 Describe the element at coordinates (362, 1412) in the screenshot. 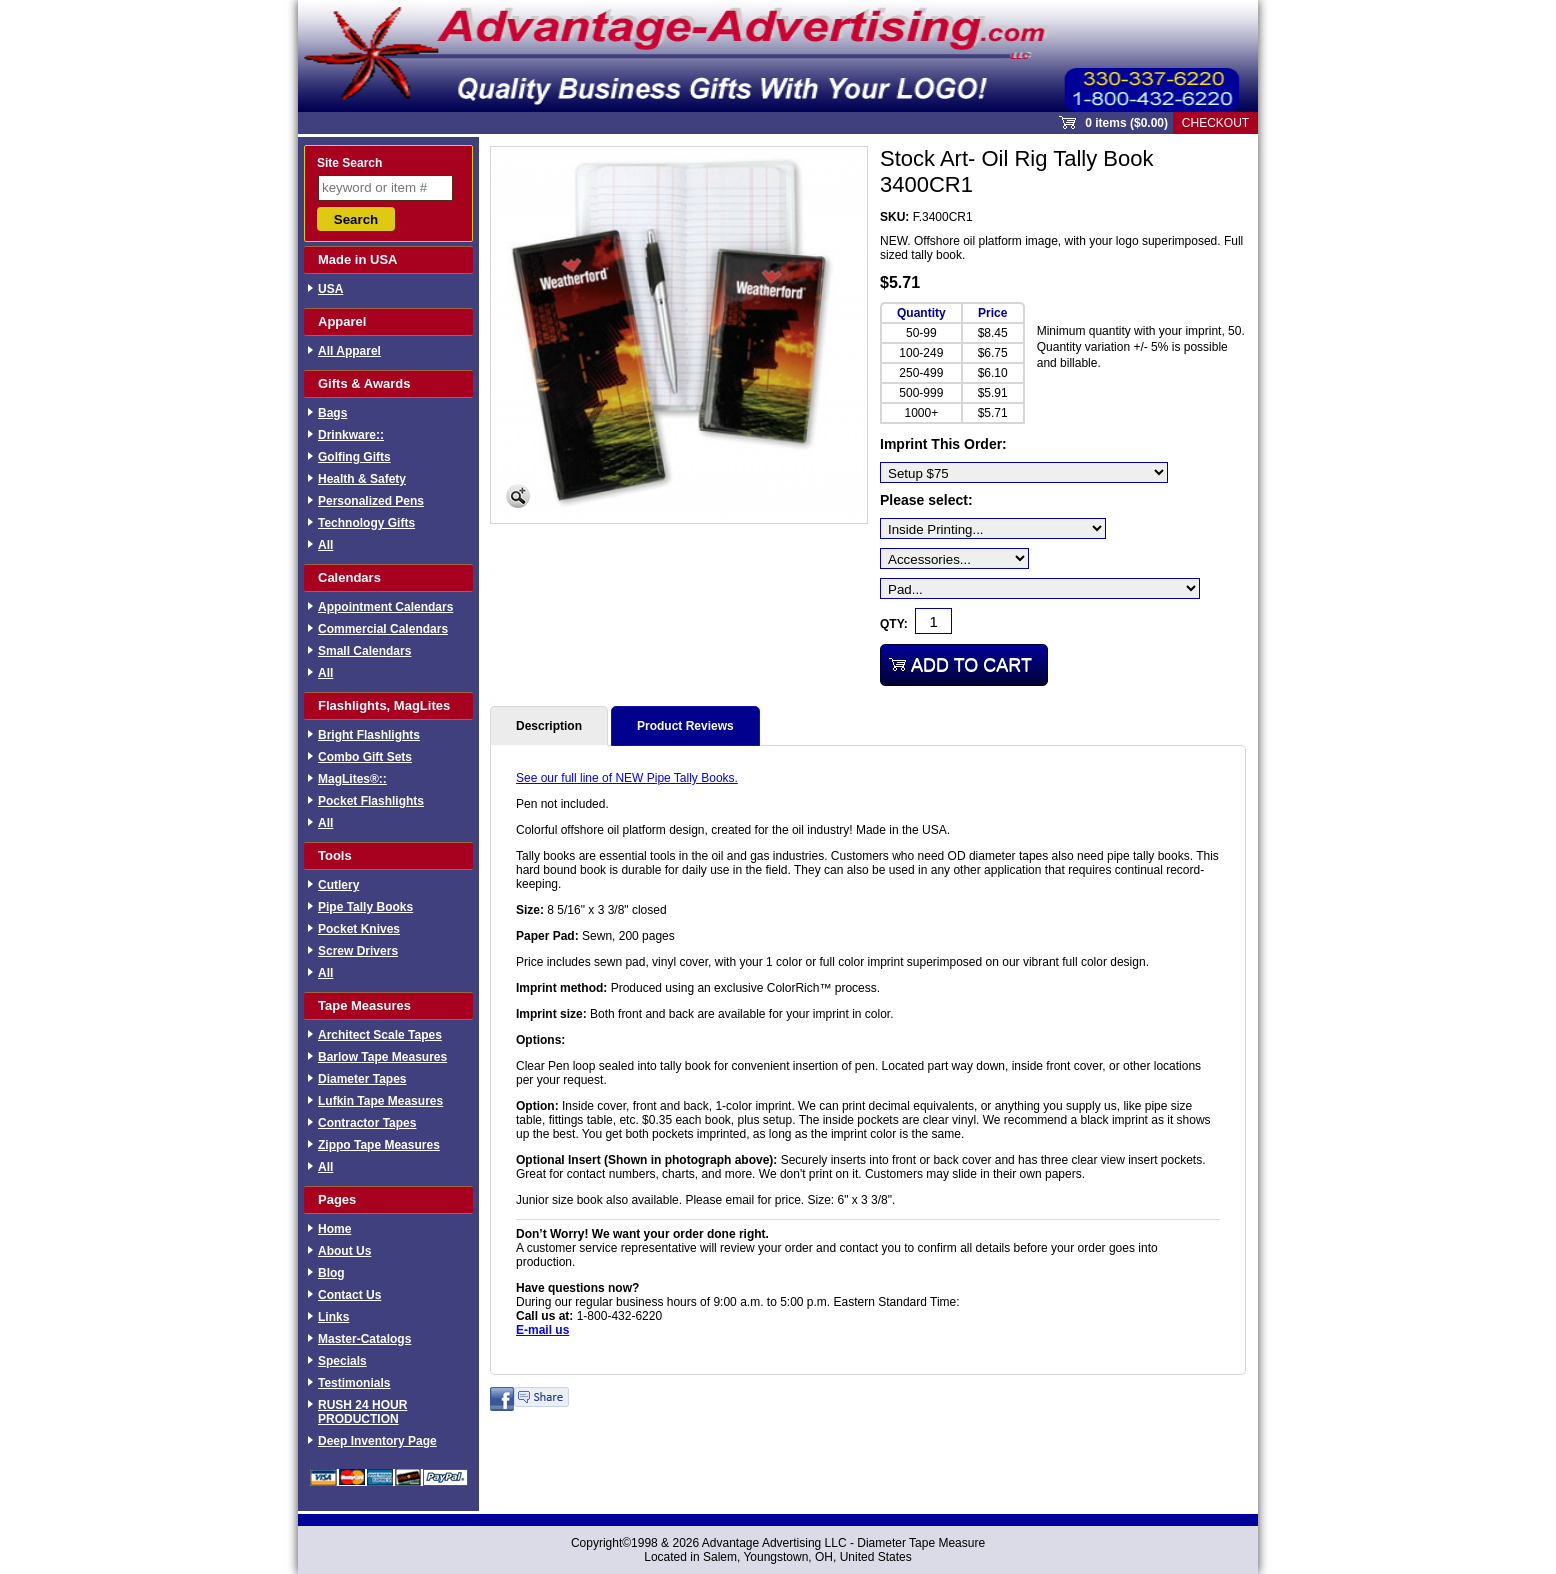

I see `RUSH 24 HOUR PRODUCTION` at that location.